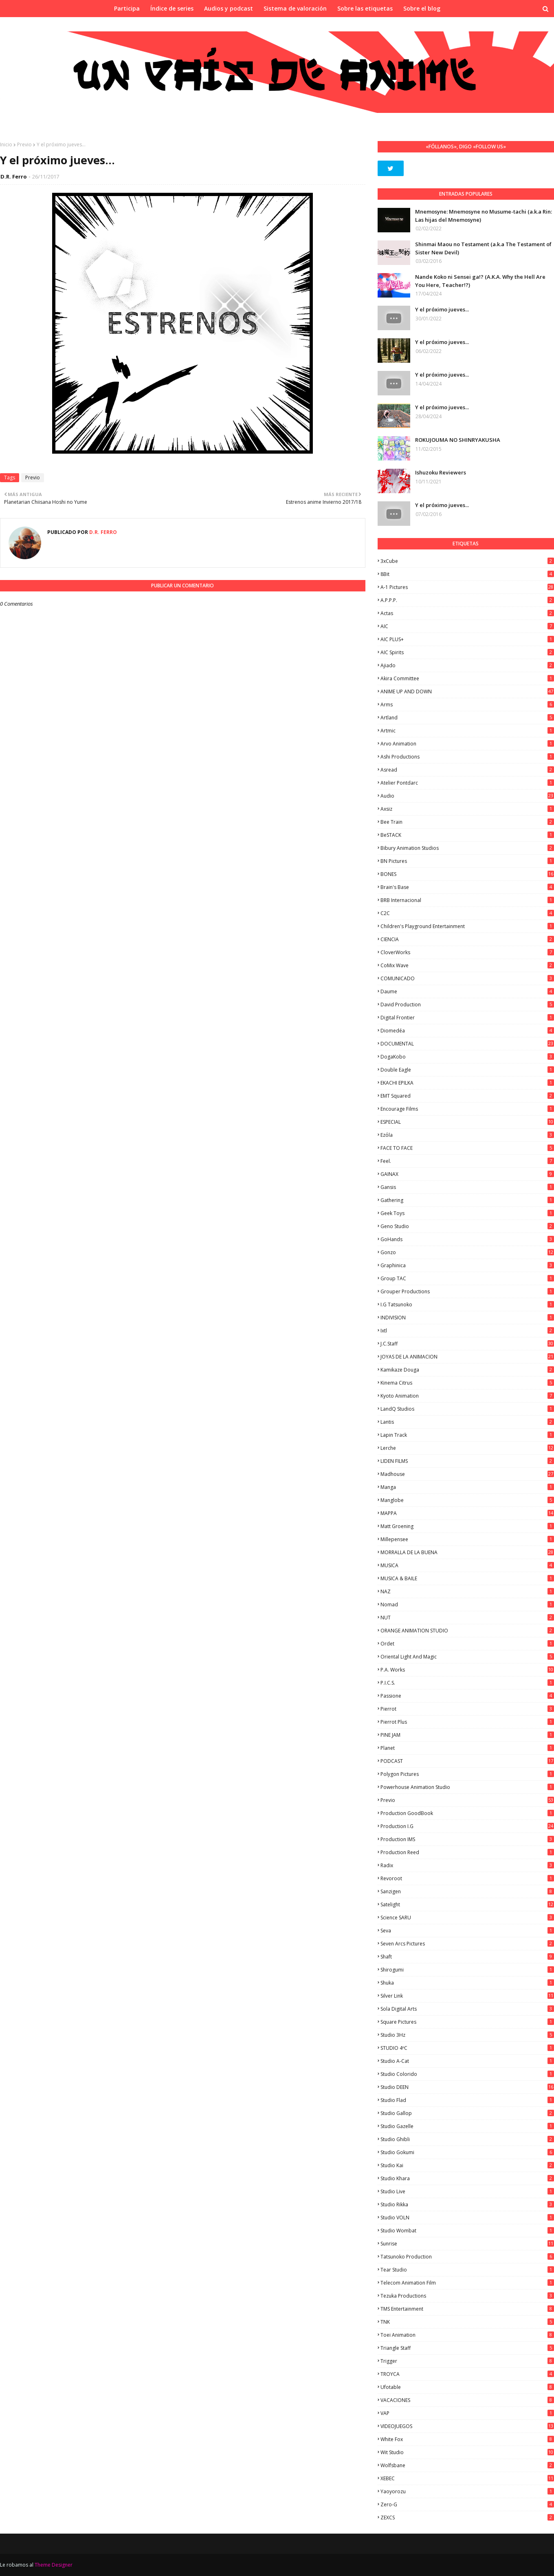  I want to click on Satelight, so click(467, 1904).